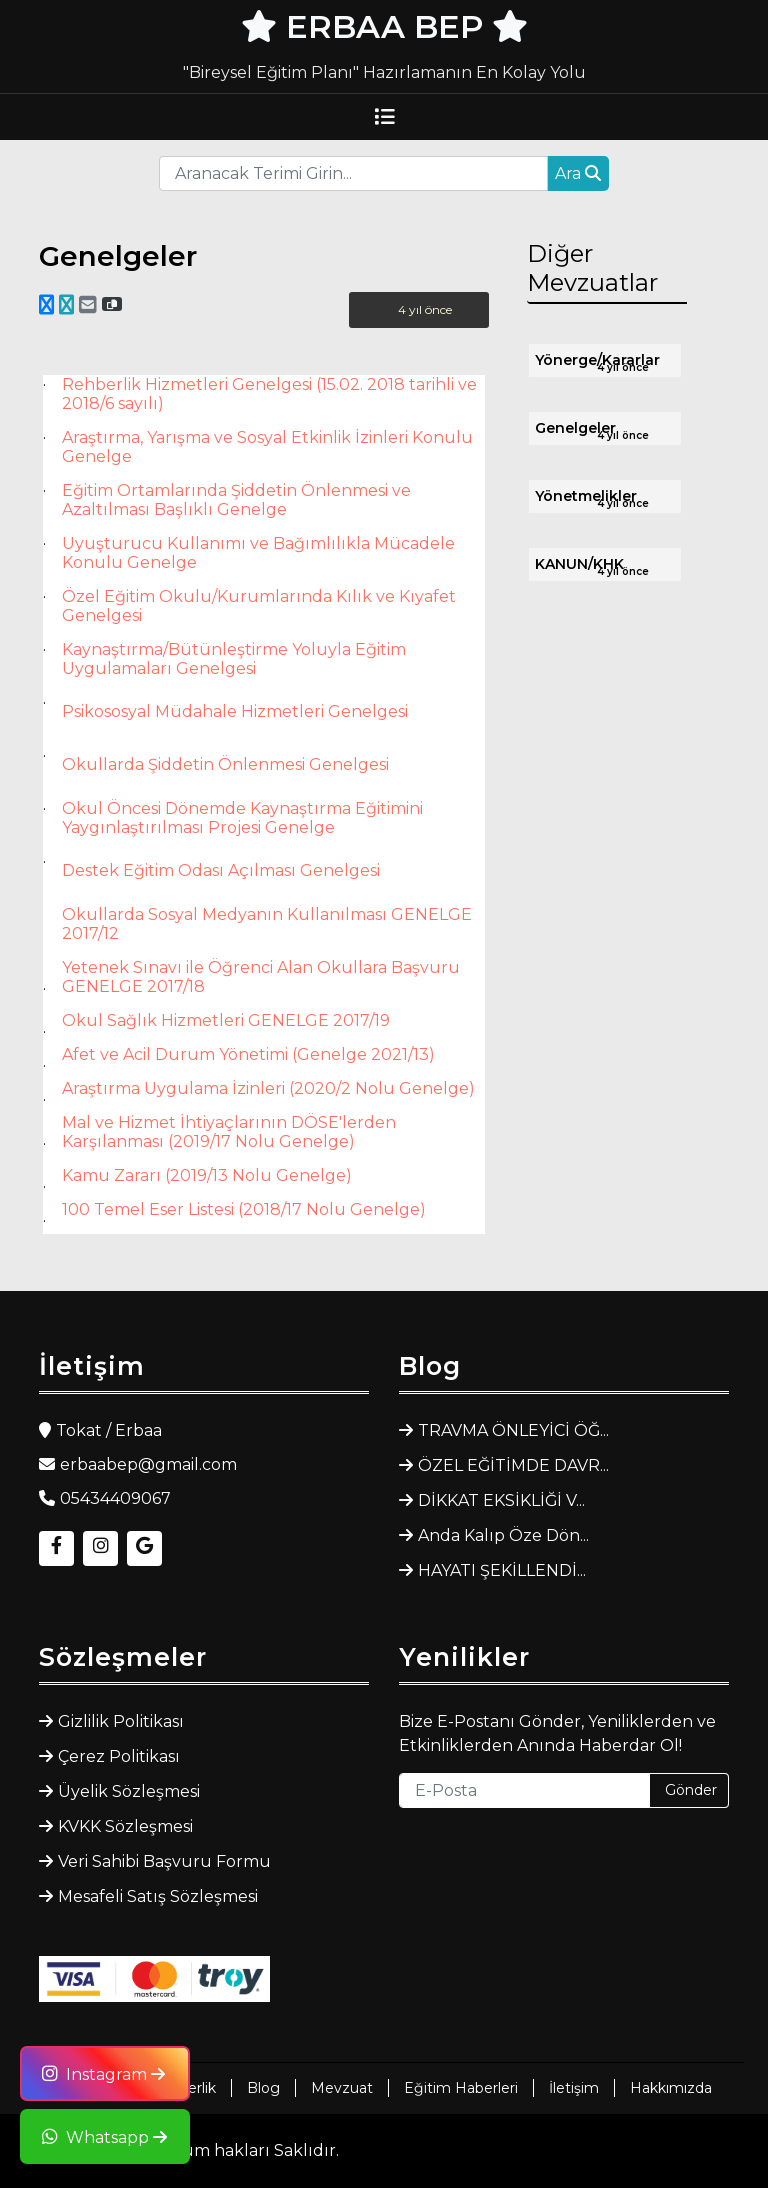 The height and width of the screenshot is (2188, 768). I want to click on İletişim, so click(574, 2088).